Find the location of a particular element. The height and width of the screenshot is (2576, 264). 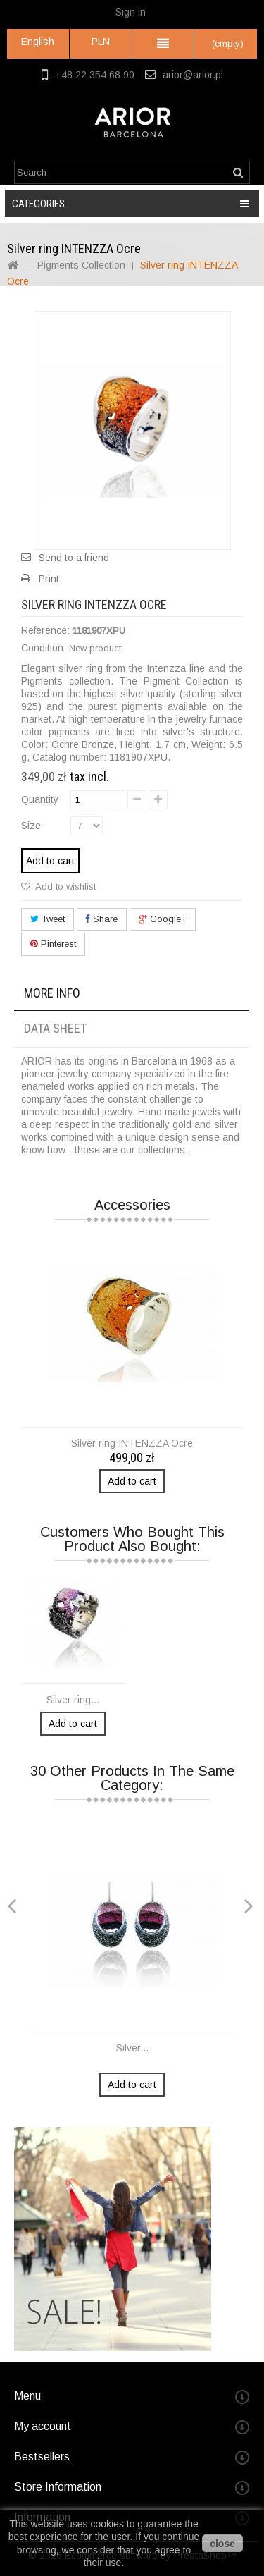

Size is located at coordinates (32, 825).